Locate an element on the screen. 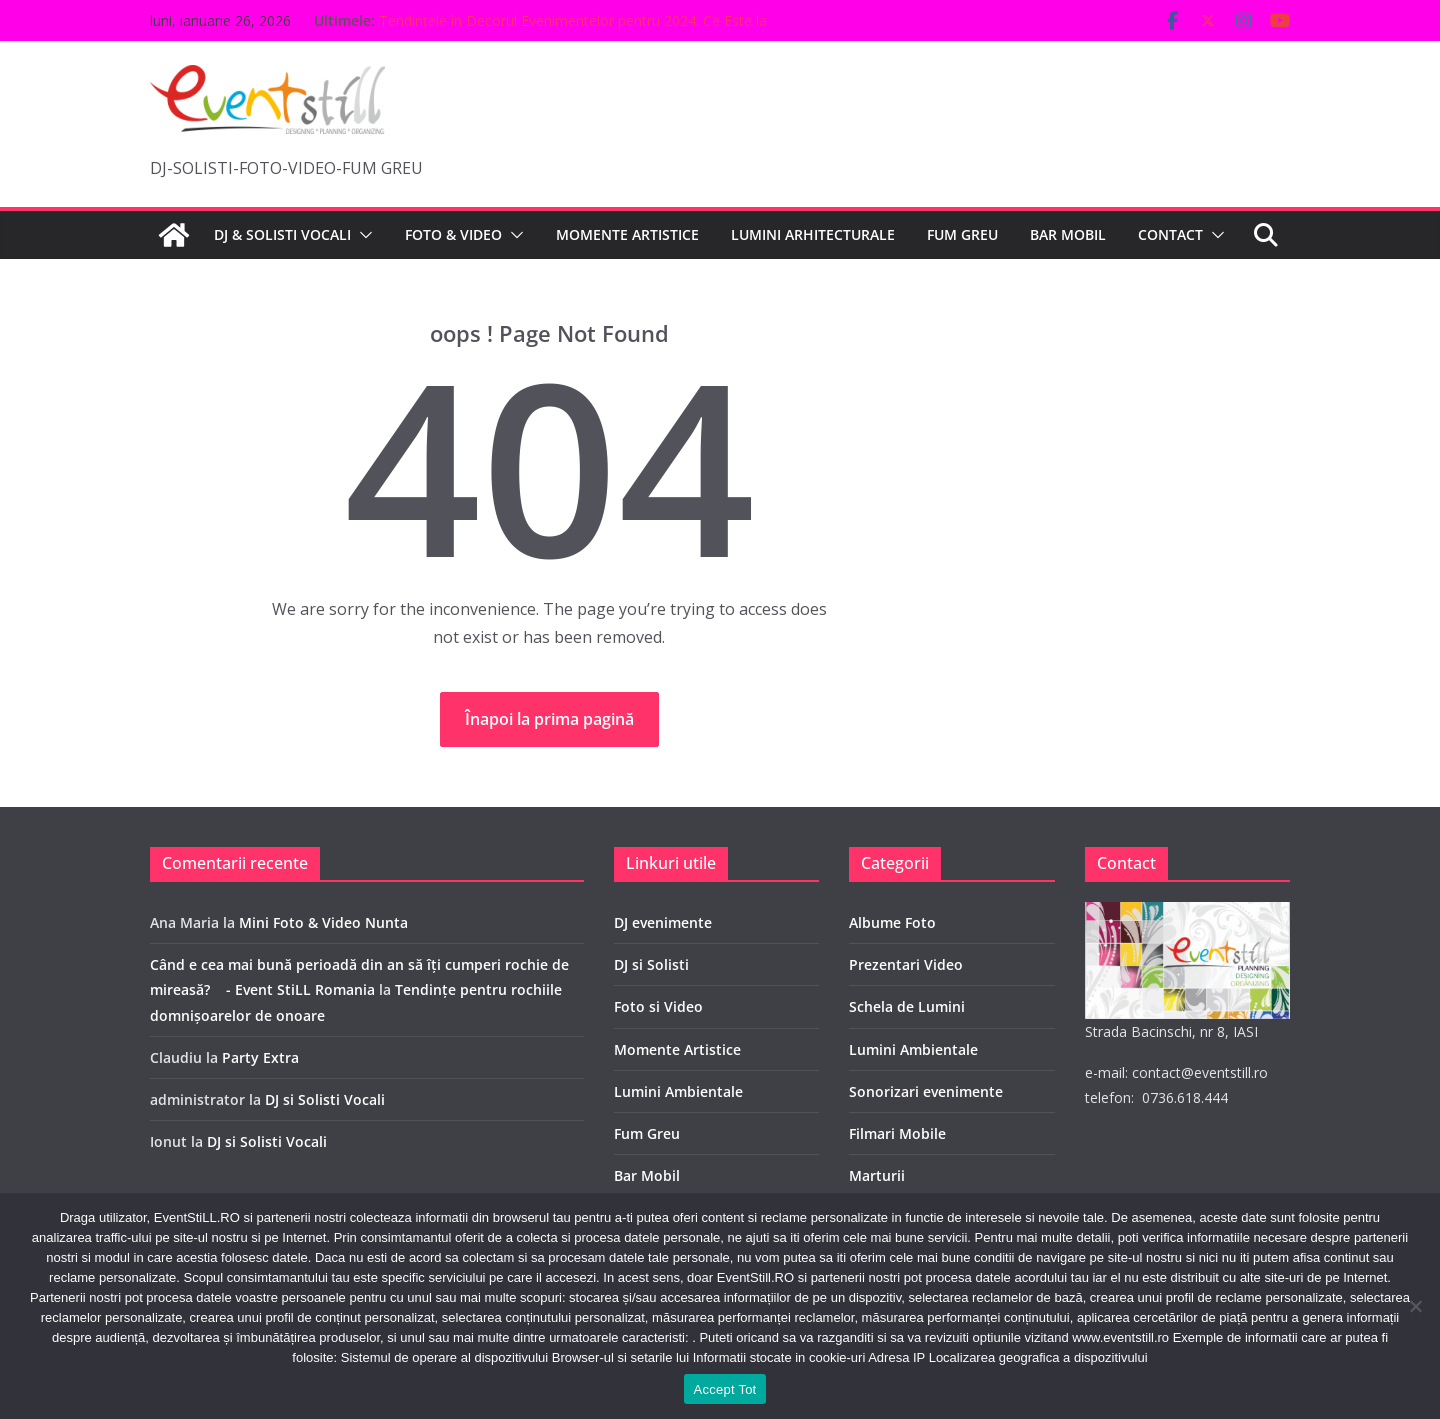 The height and width of the screenshot is (1419, 1440). DJ si Solisti Vocali is located at coordinates (325, 1099).